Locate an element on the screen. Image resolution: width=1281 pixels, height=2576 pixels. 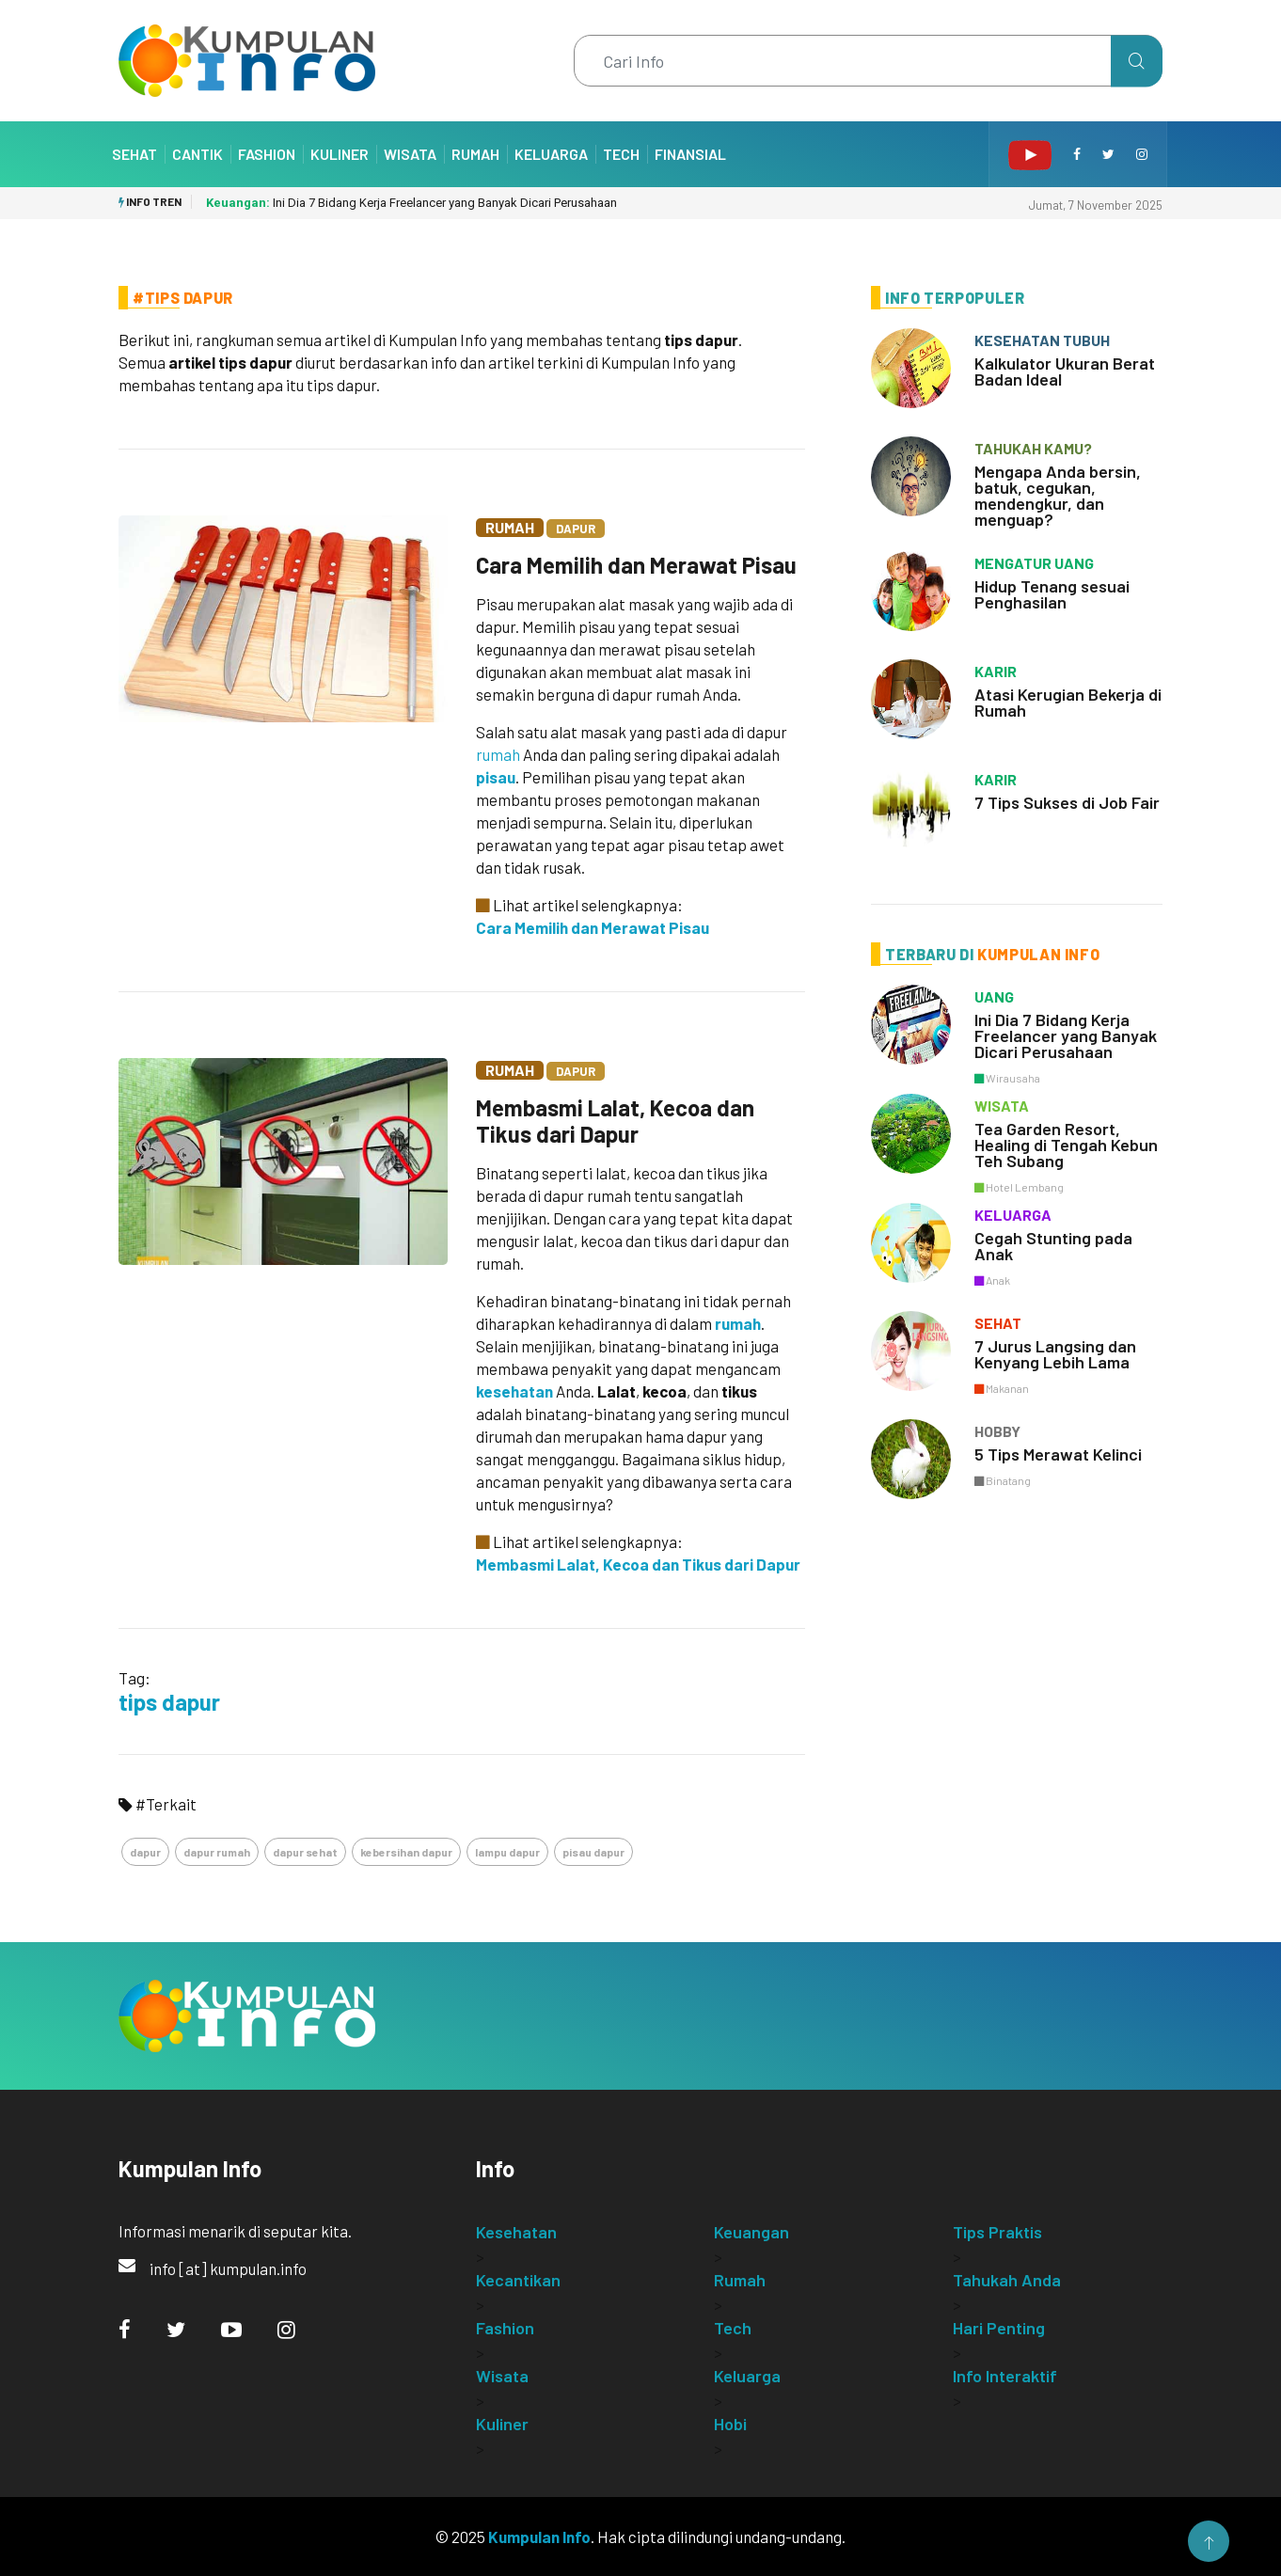
Rumah is located at coordinates (475, 154).